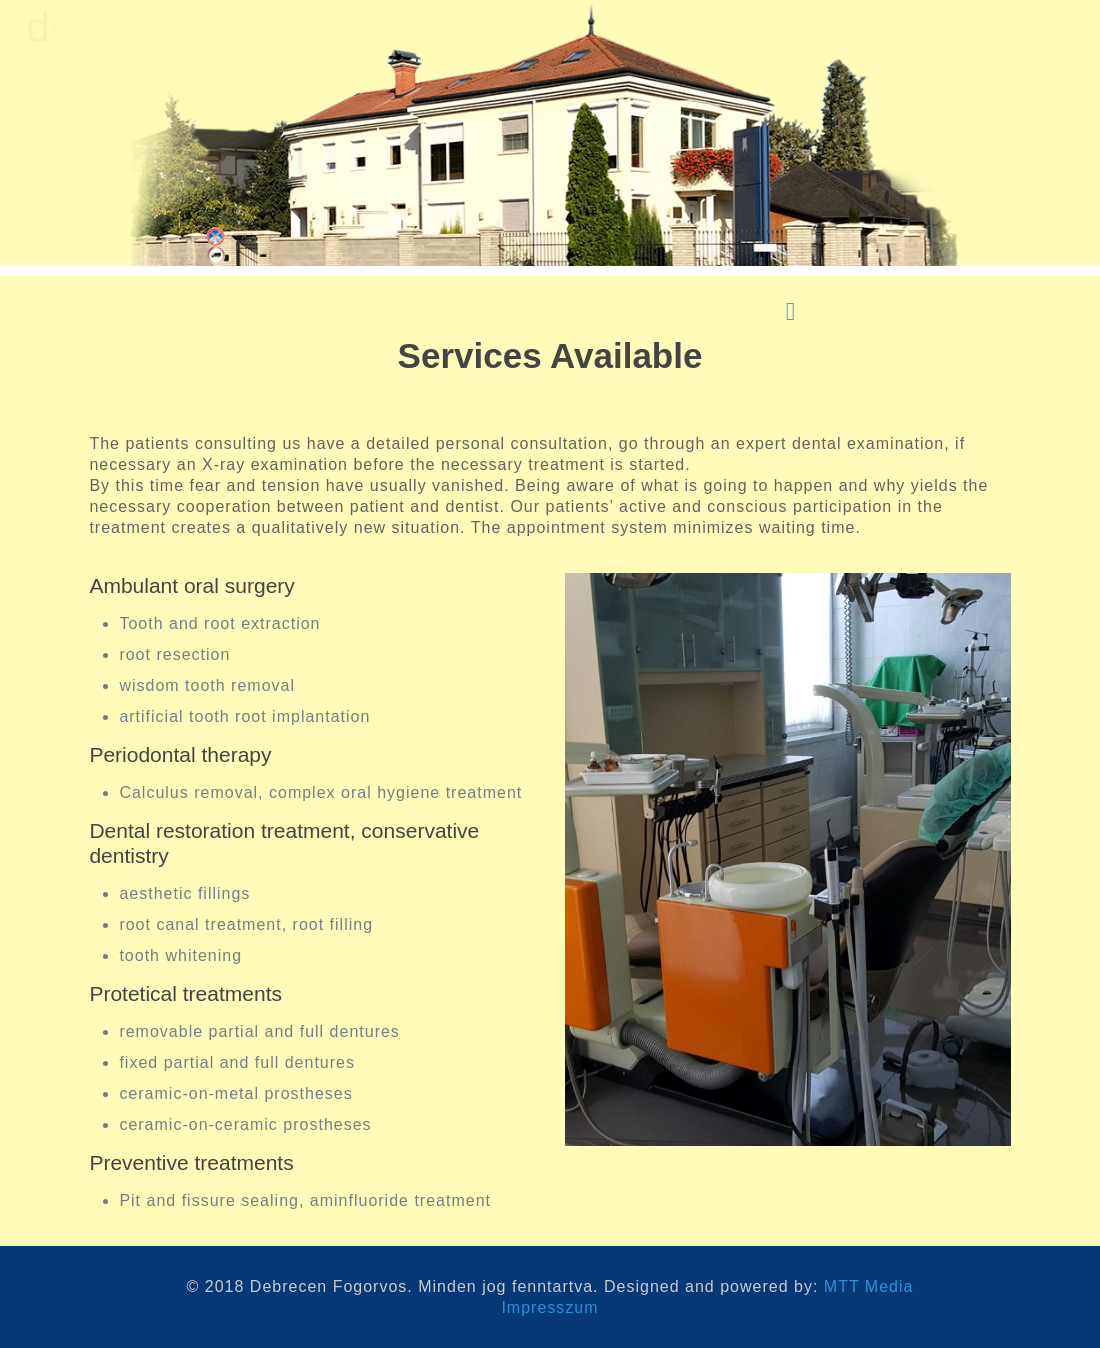 Image resolution: width=1100 pixels, height=1348 pixels. I want to click on Impresszum, so click(549, 1307).